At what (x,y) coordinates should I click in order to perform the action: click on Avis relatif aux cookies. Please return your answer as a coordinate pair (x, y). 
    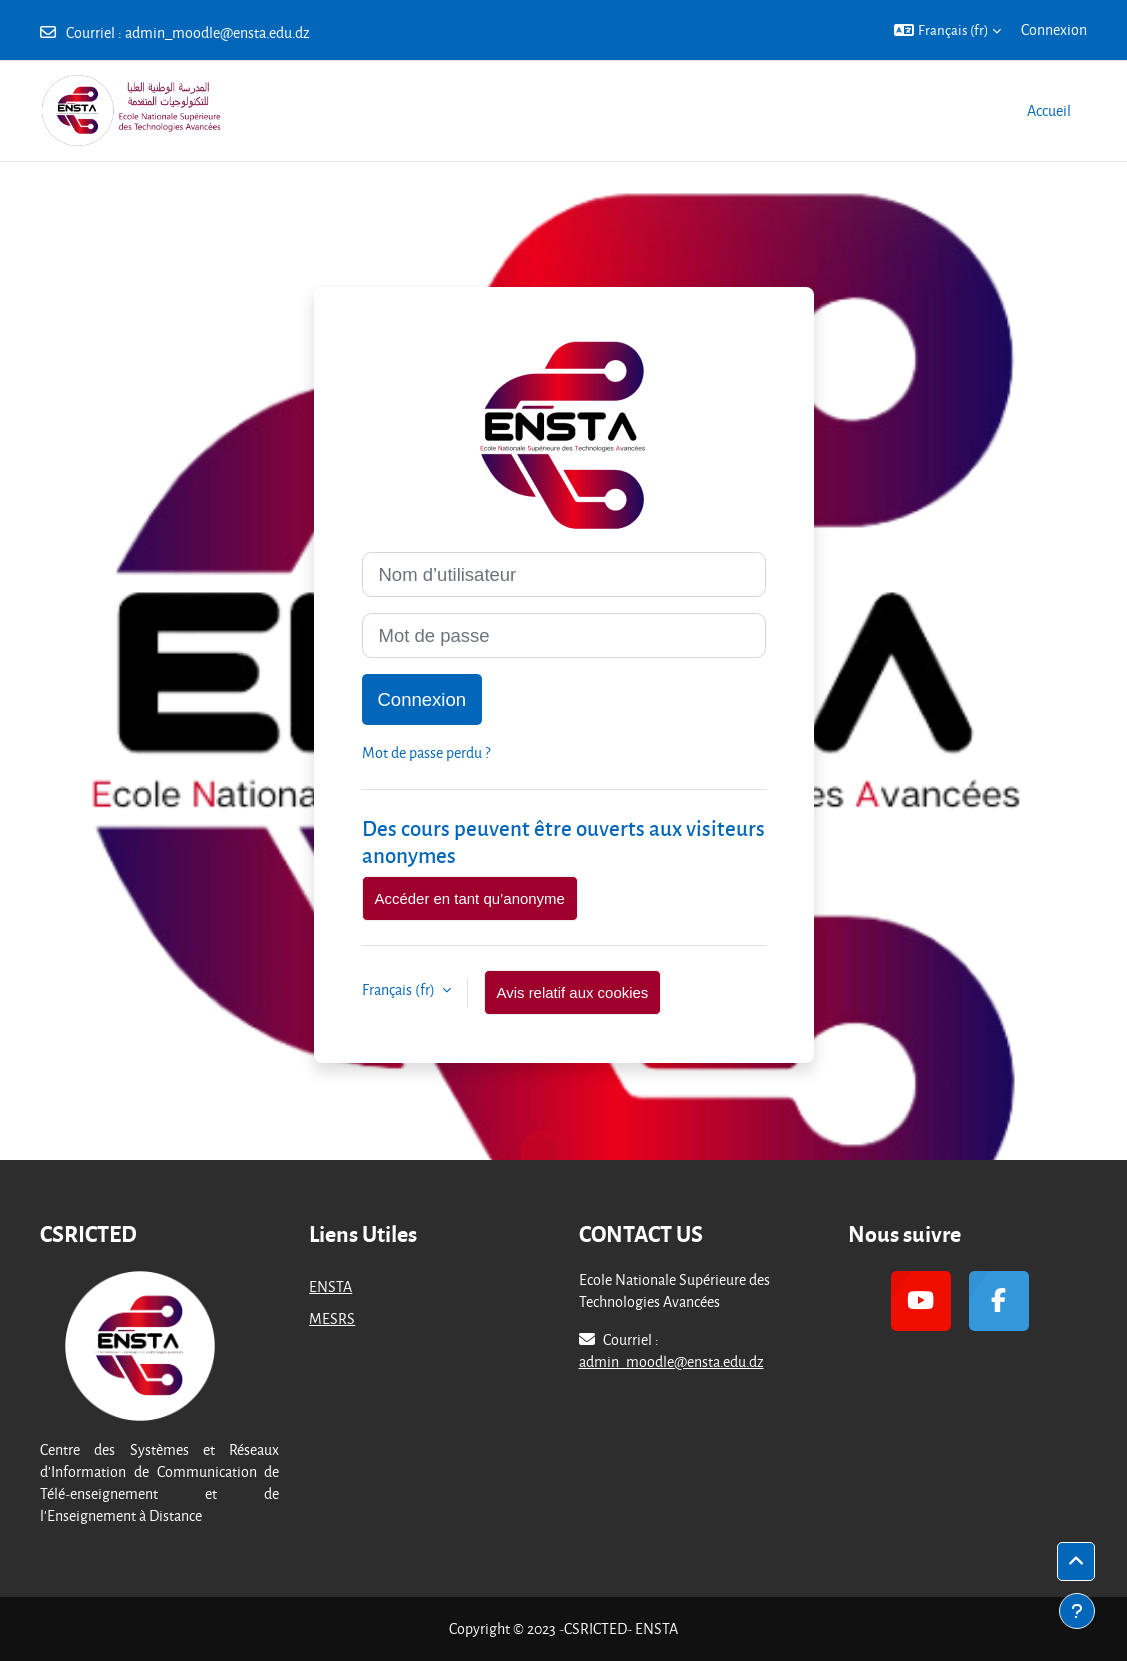
    Looking at the image, I should click on (573, 992).